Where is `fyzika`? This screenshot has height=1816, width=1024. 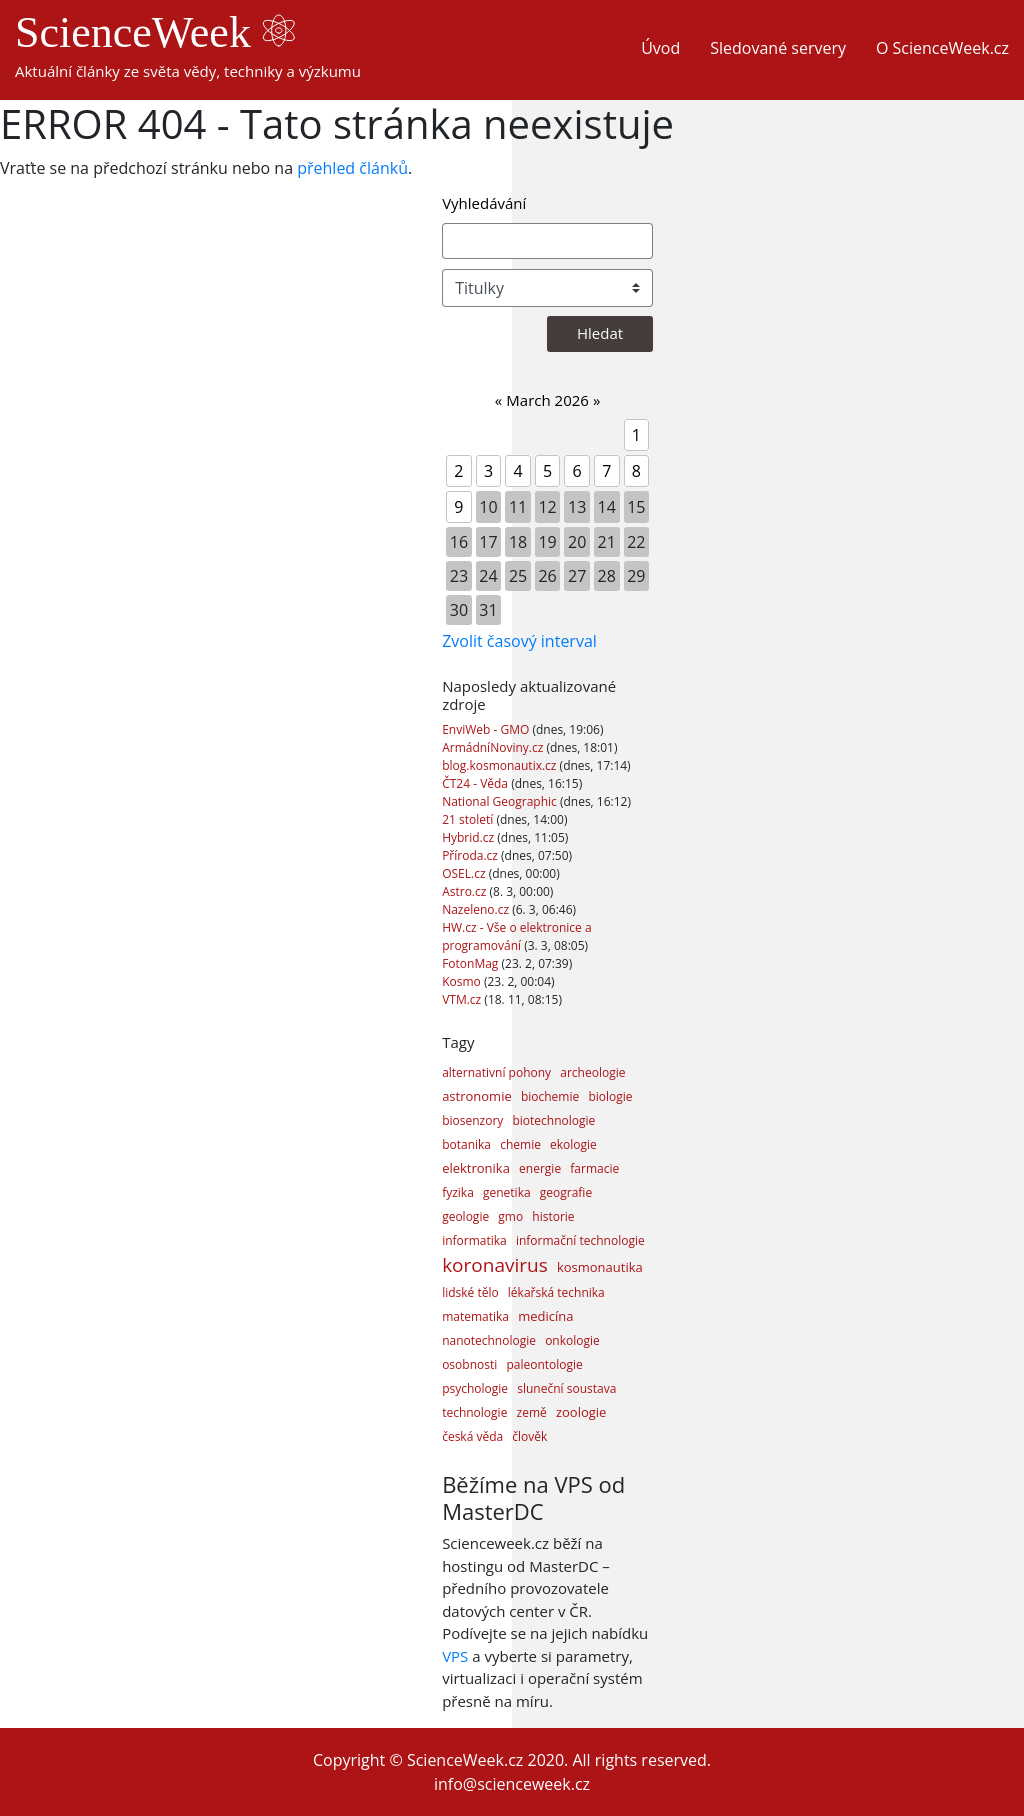 fyzika is located at coordinates (458, 1192).